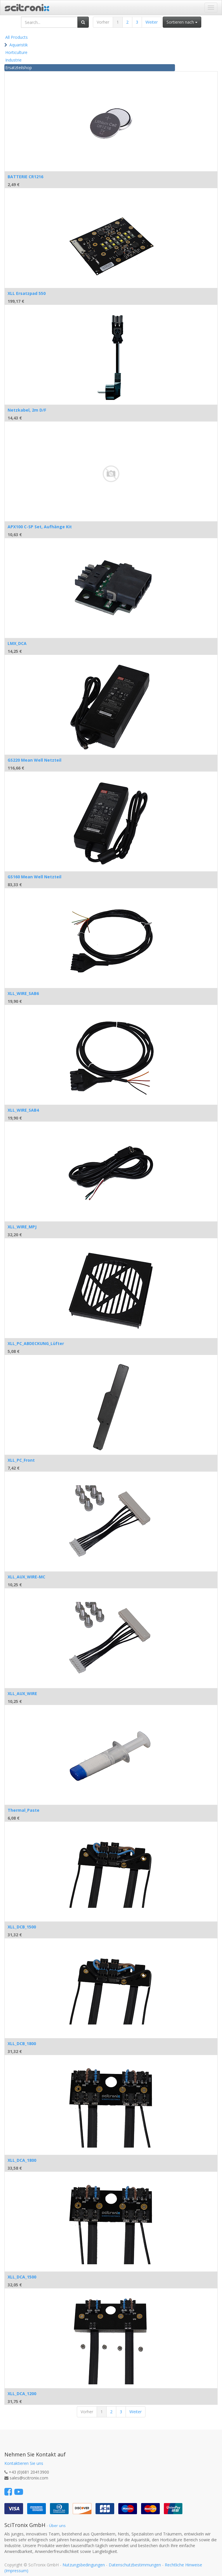 This screenshot has width=222, height=2576. I want to click on Thermal_Paste, so click(23, 1810).